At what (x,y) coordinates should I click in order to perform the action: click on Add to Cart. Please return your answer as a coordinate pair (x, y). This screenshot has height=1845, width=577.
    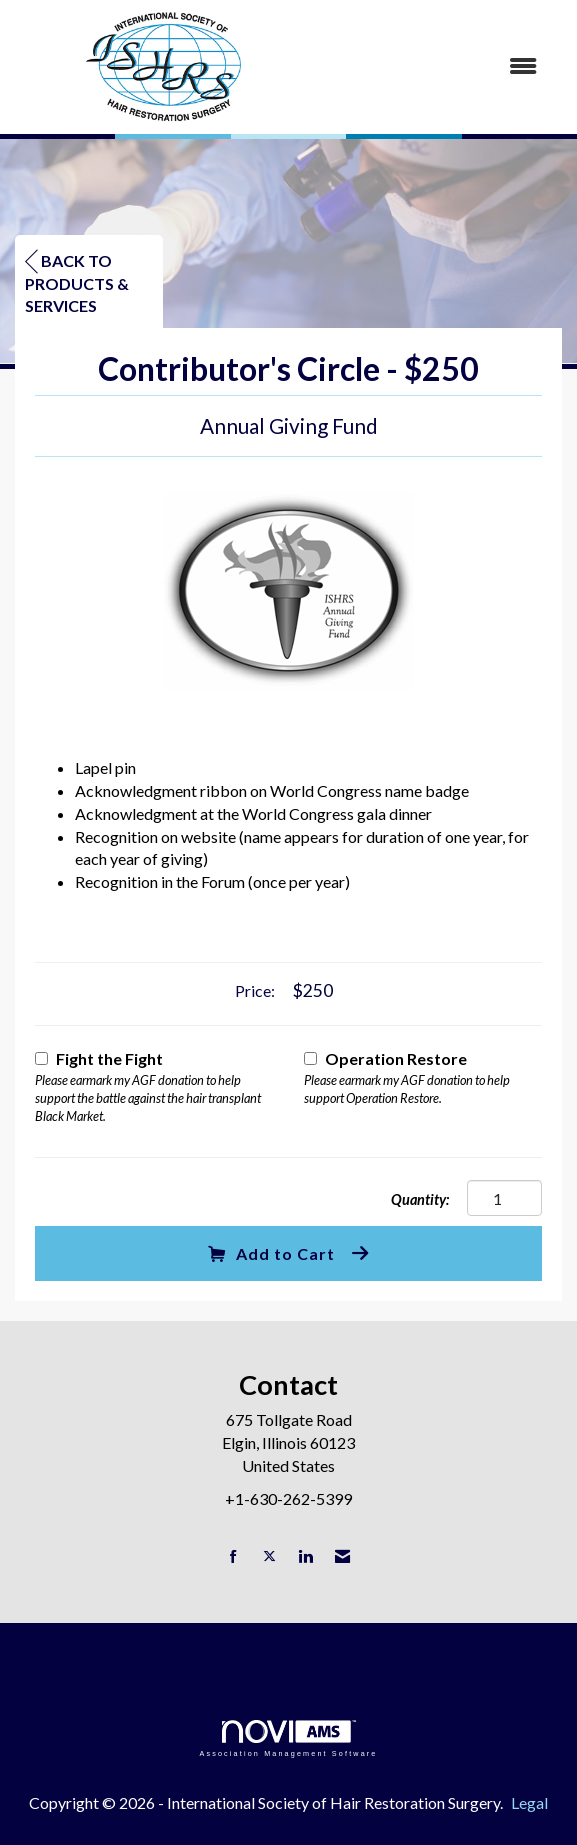
    Looking at the image, I should click on (271, 1253).